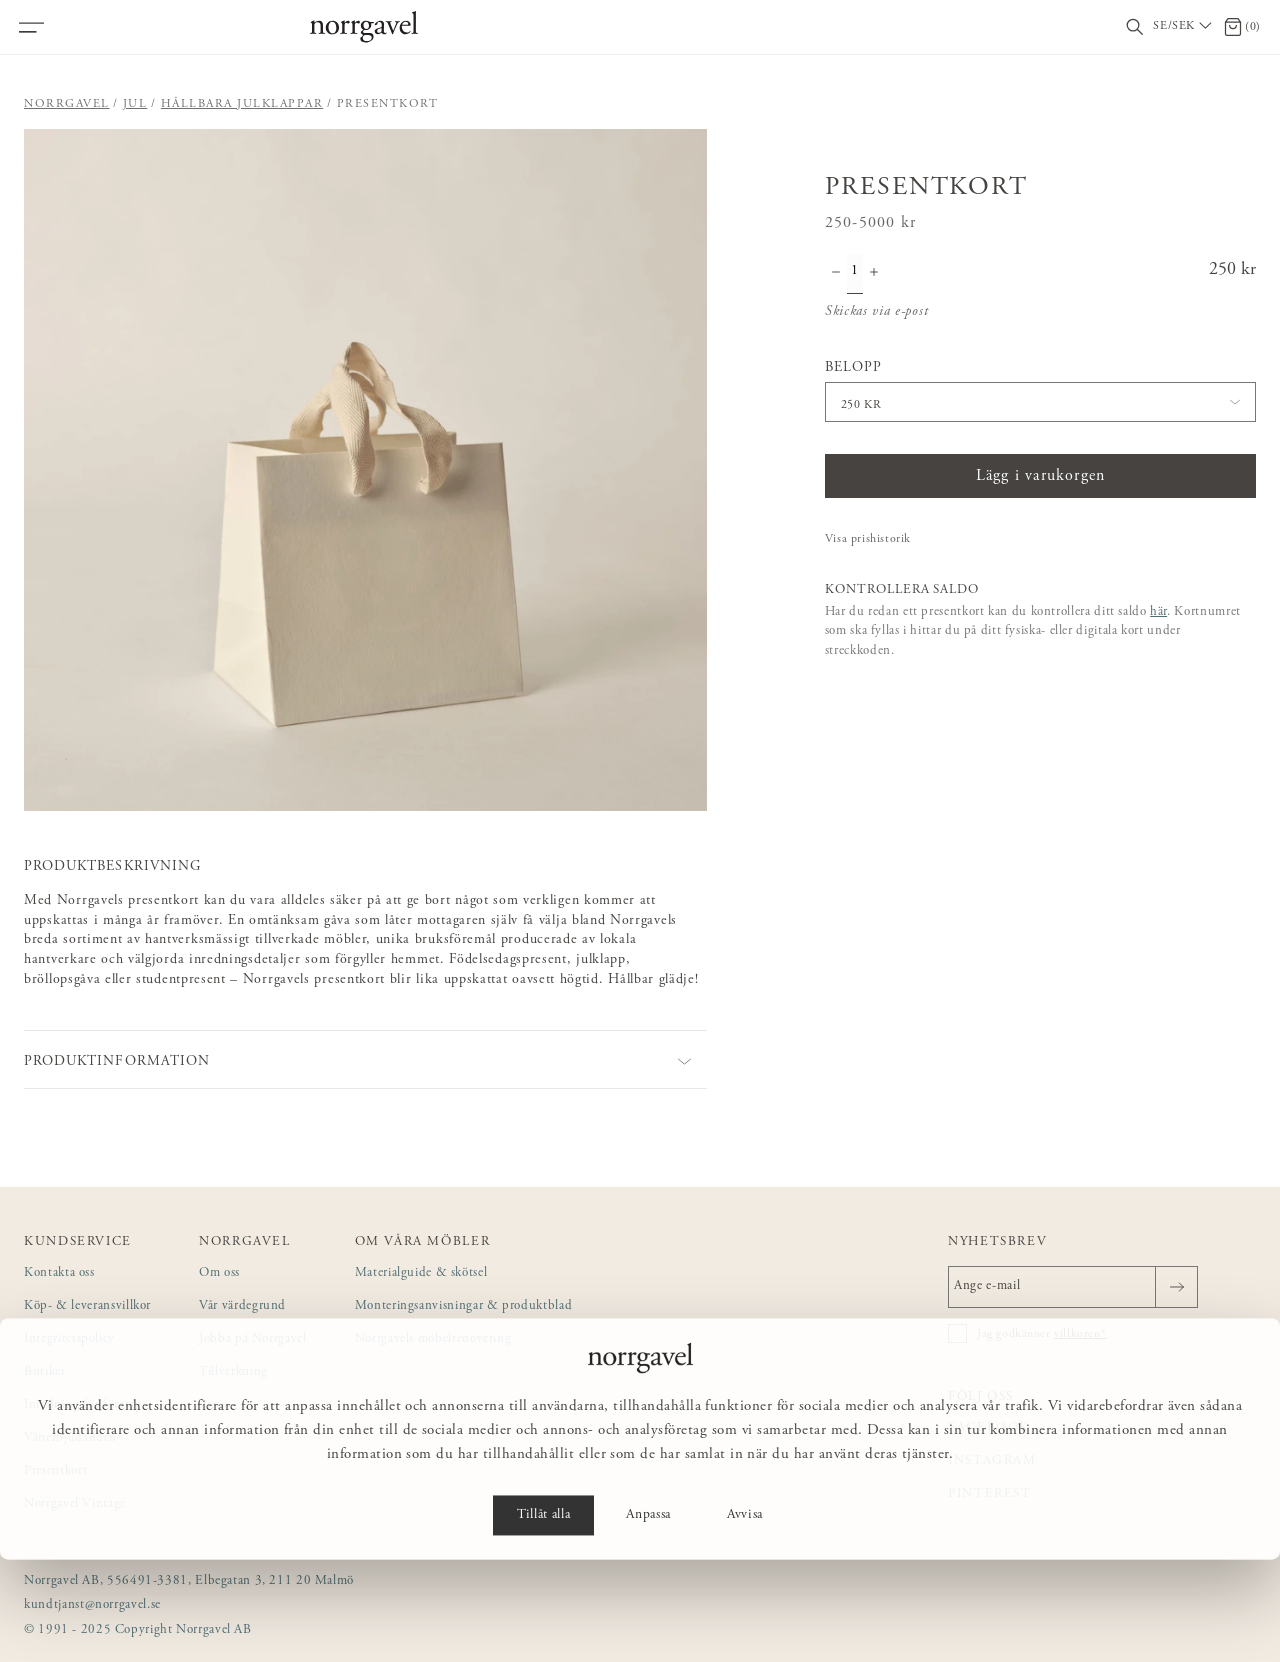  I want to click on Hållbara julklappar, so click(242, 104).